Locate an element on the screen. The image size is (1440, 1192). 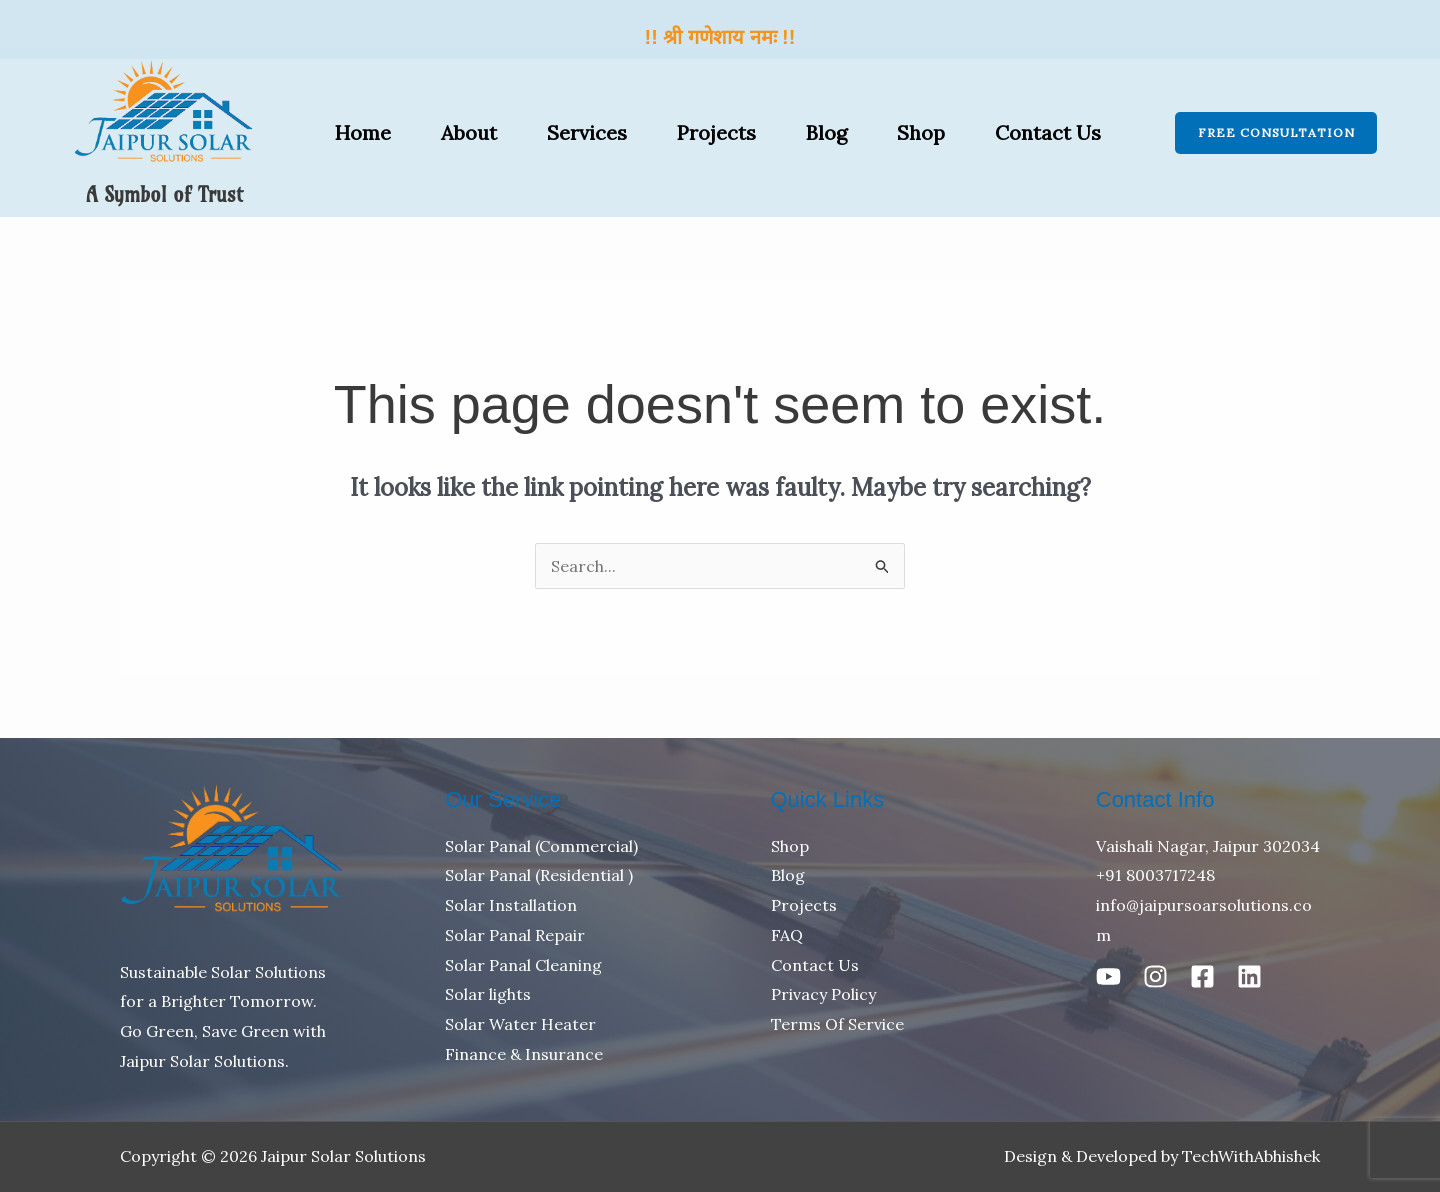
Solar Panal (Commercial) is located at coordinates (541, 846).